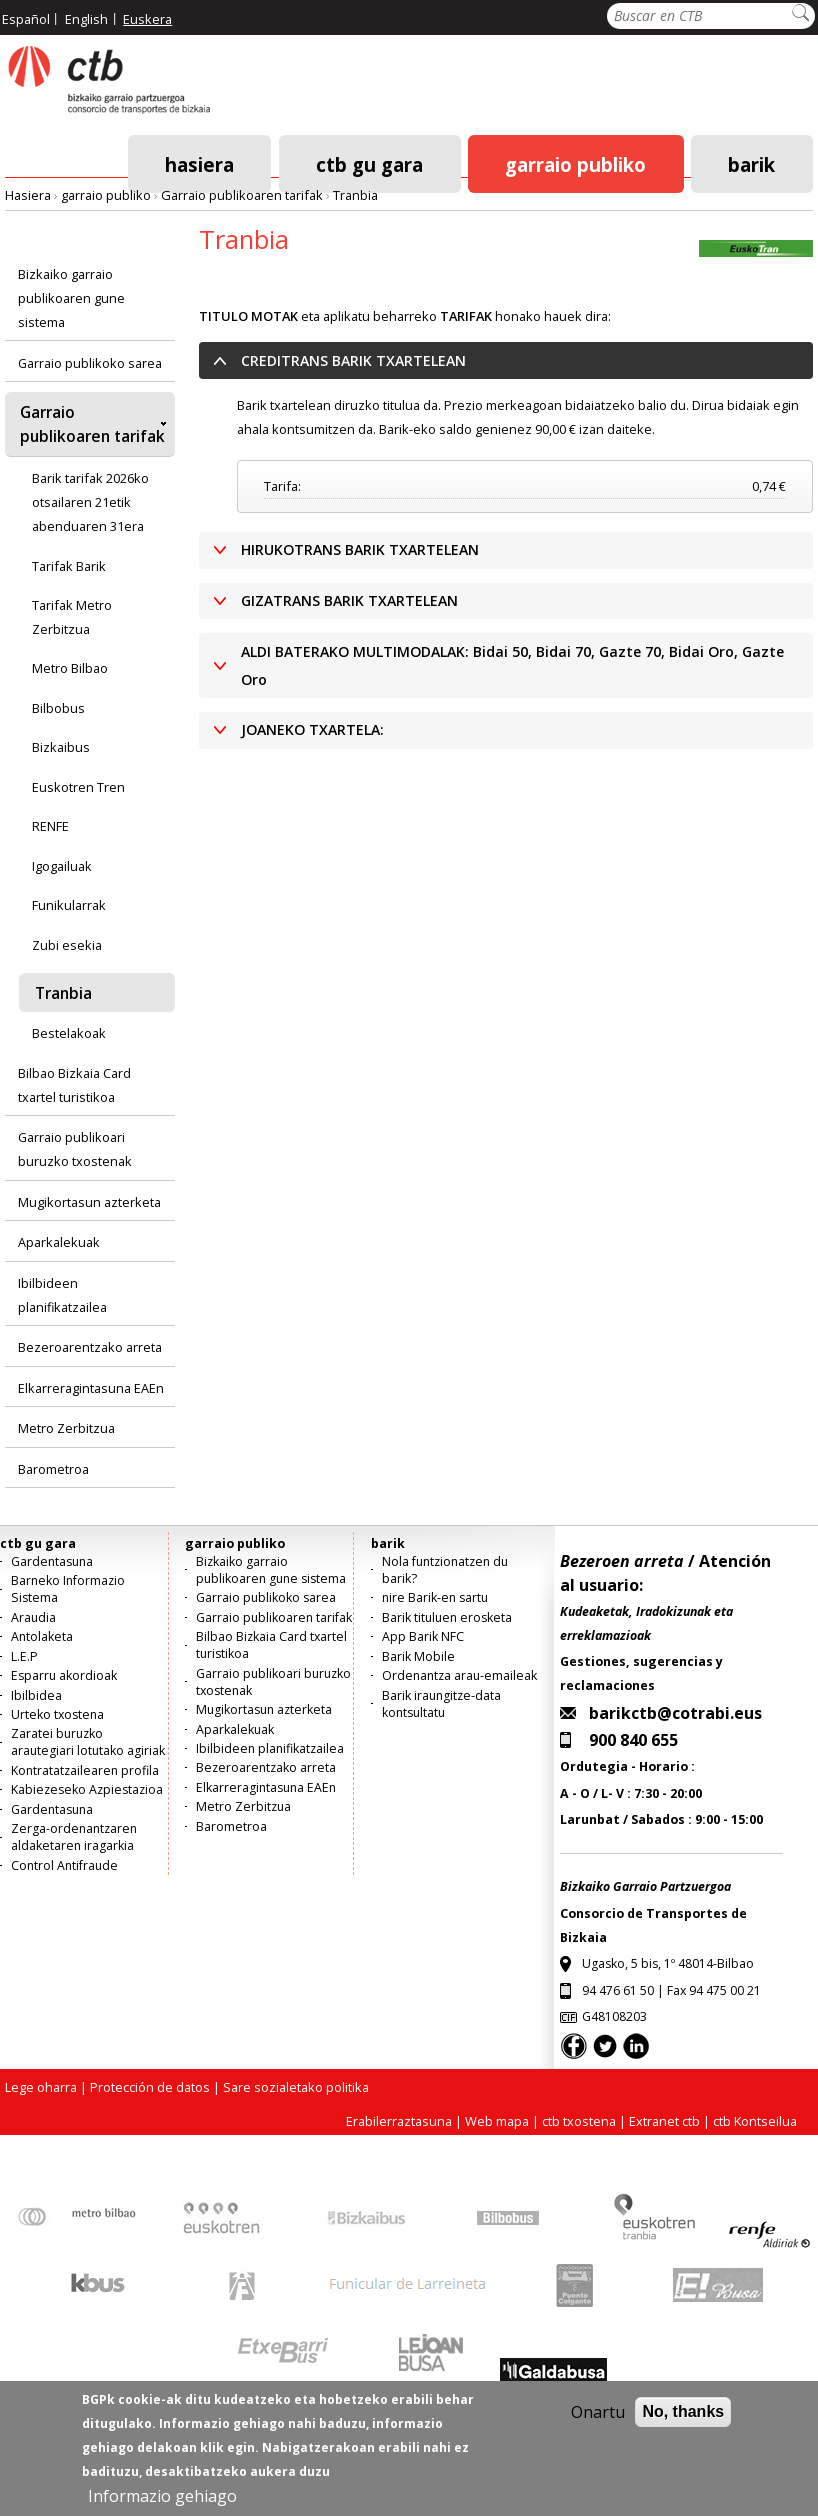 This screenshot has height=2516, width=818. What do you see at coordinates (26, 19) in the screenshot?
I see `Español` at bounding box center [26, 19].